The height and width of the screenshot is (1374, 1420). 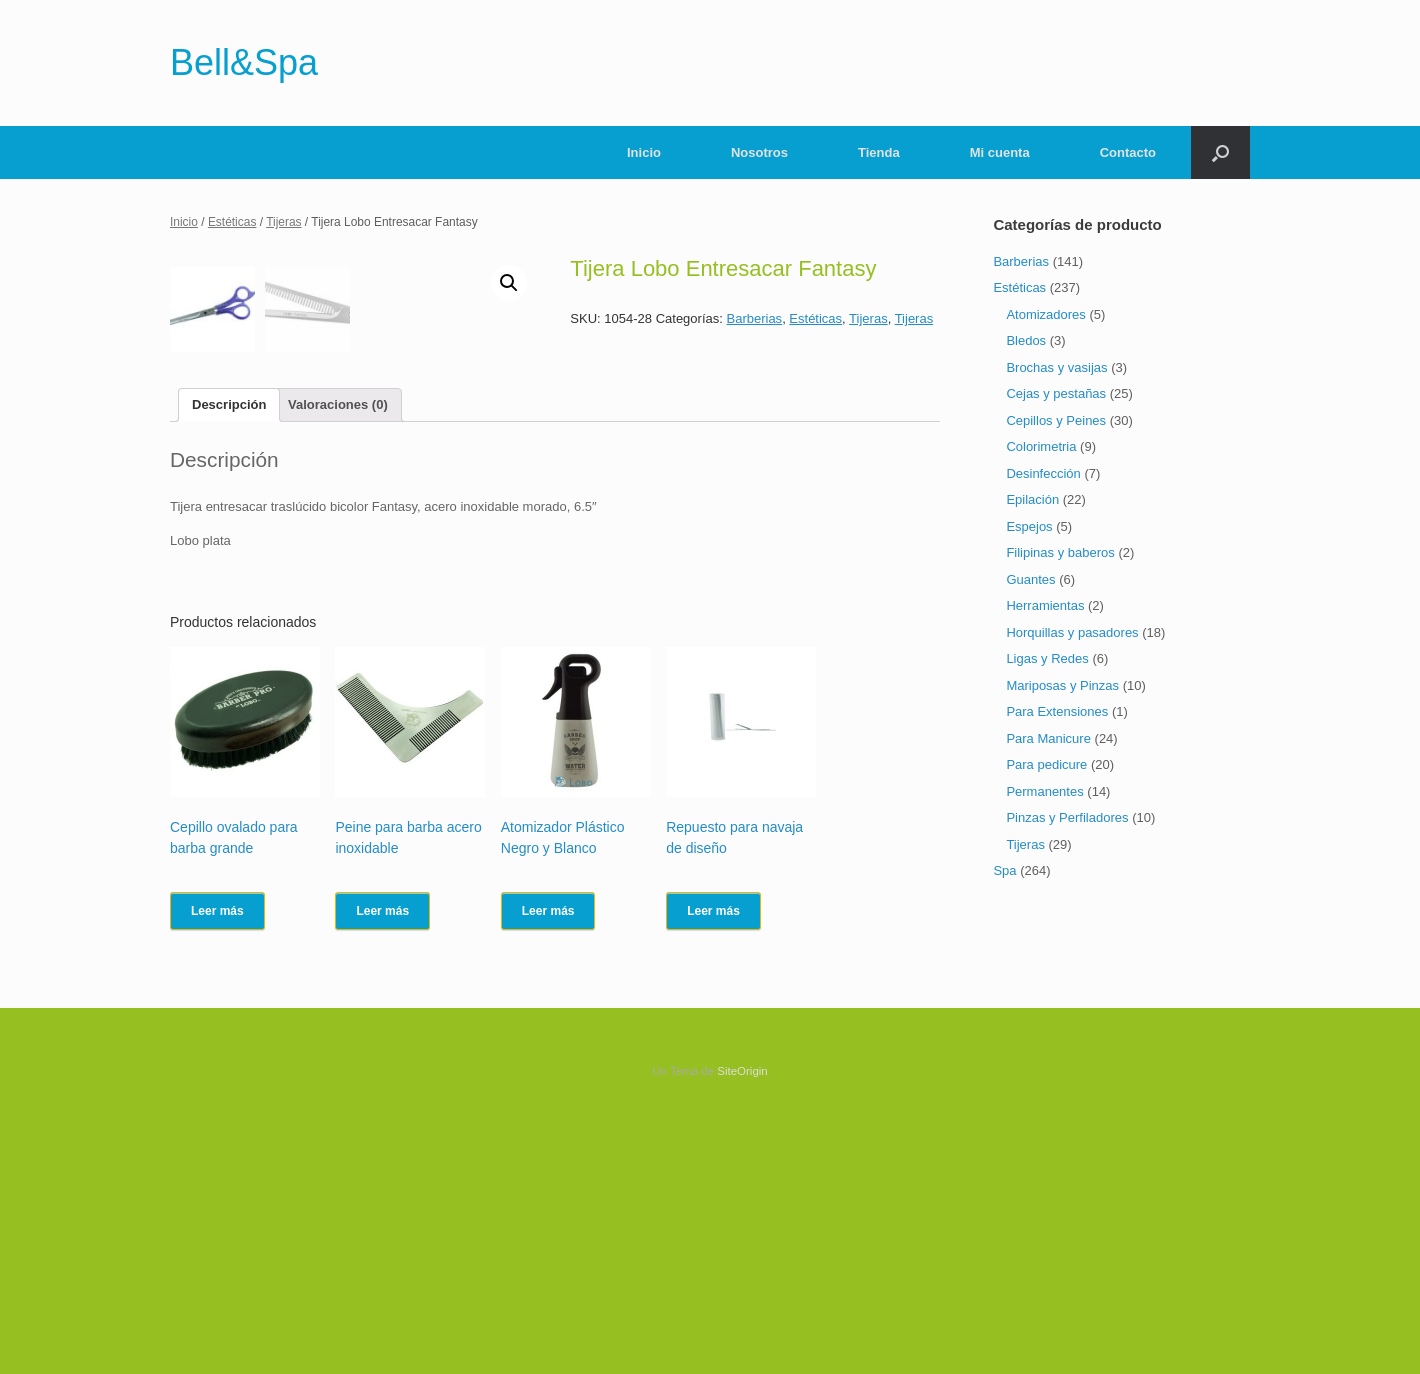 What do you see at coordinates (759, 152) in the screenshot?
I see `Nosotros` at bounding box center [759, 152].